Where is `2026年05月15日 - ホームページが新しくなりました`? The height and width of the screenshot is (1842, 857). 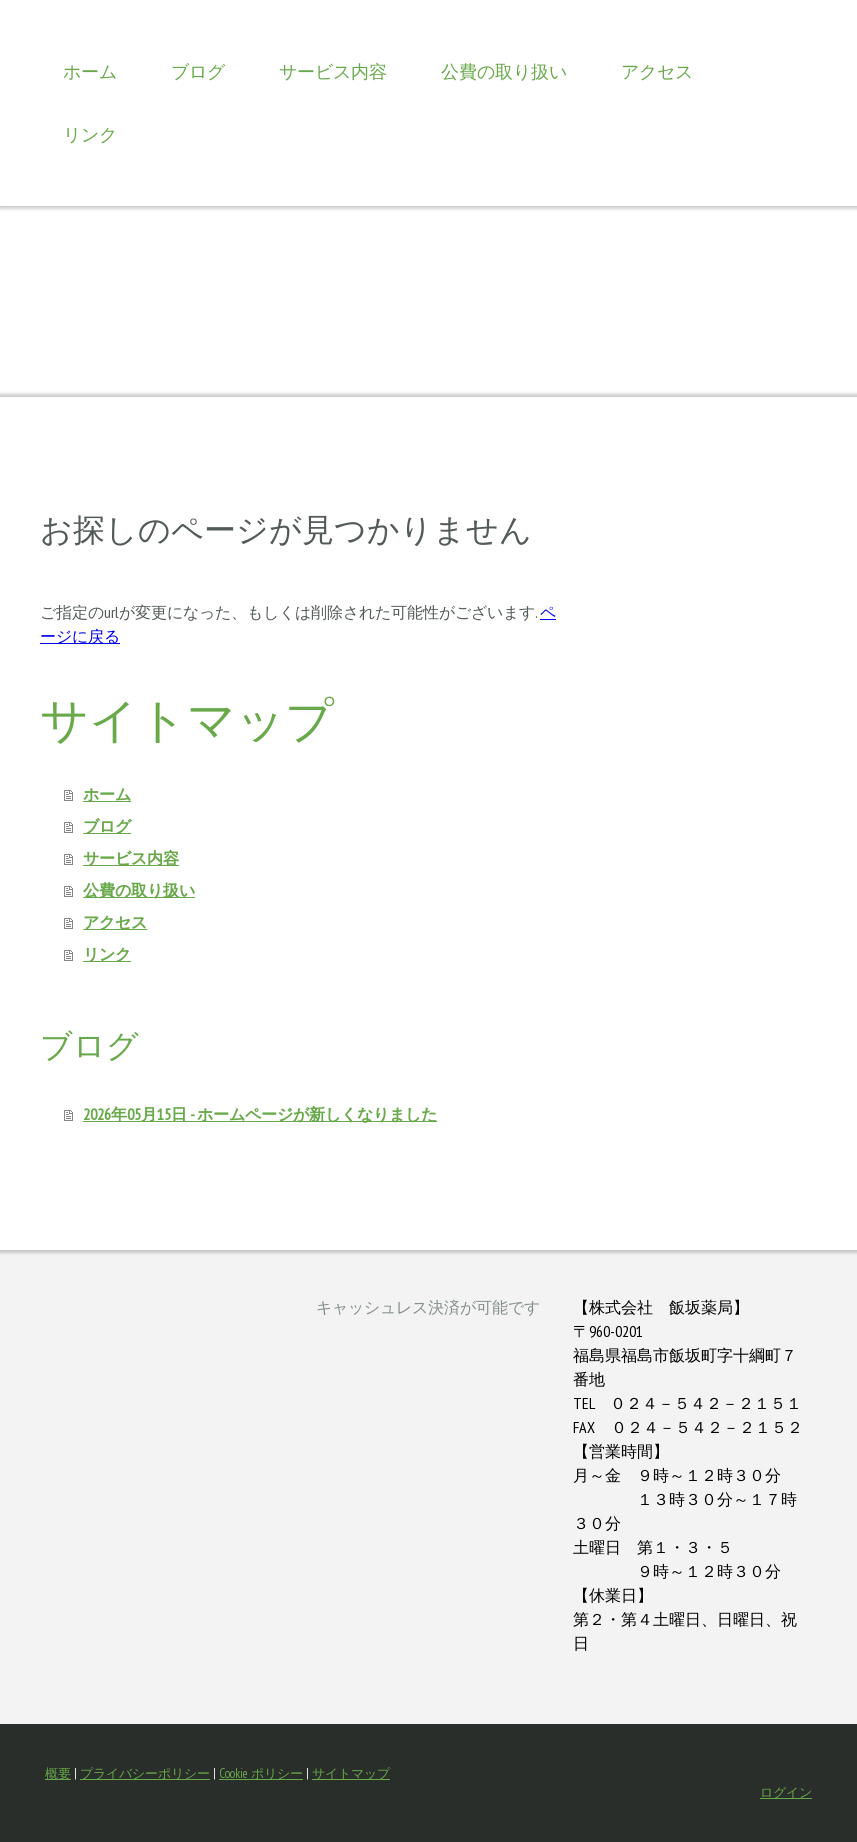 2026年05月15日 - ホームページが新しくなりました is located at coordinates (260, 1114).